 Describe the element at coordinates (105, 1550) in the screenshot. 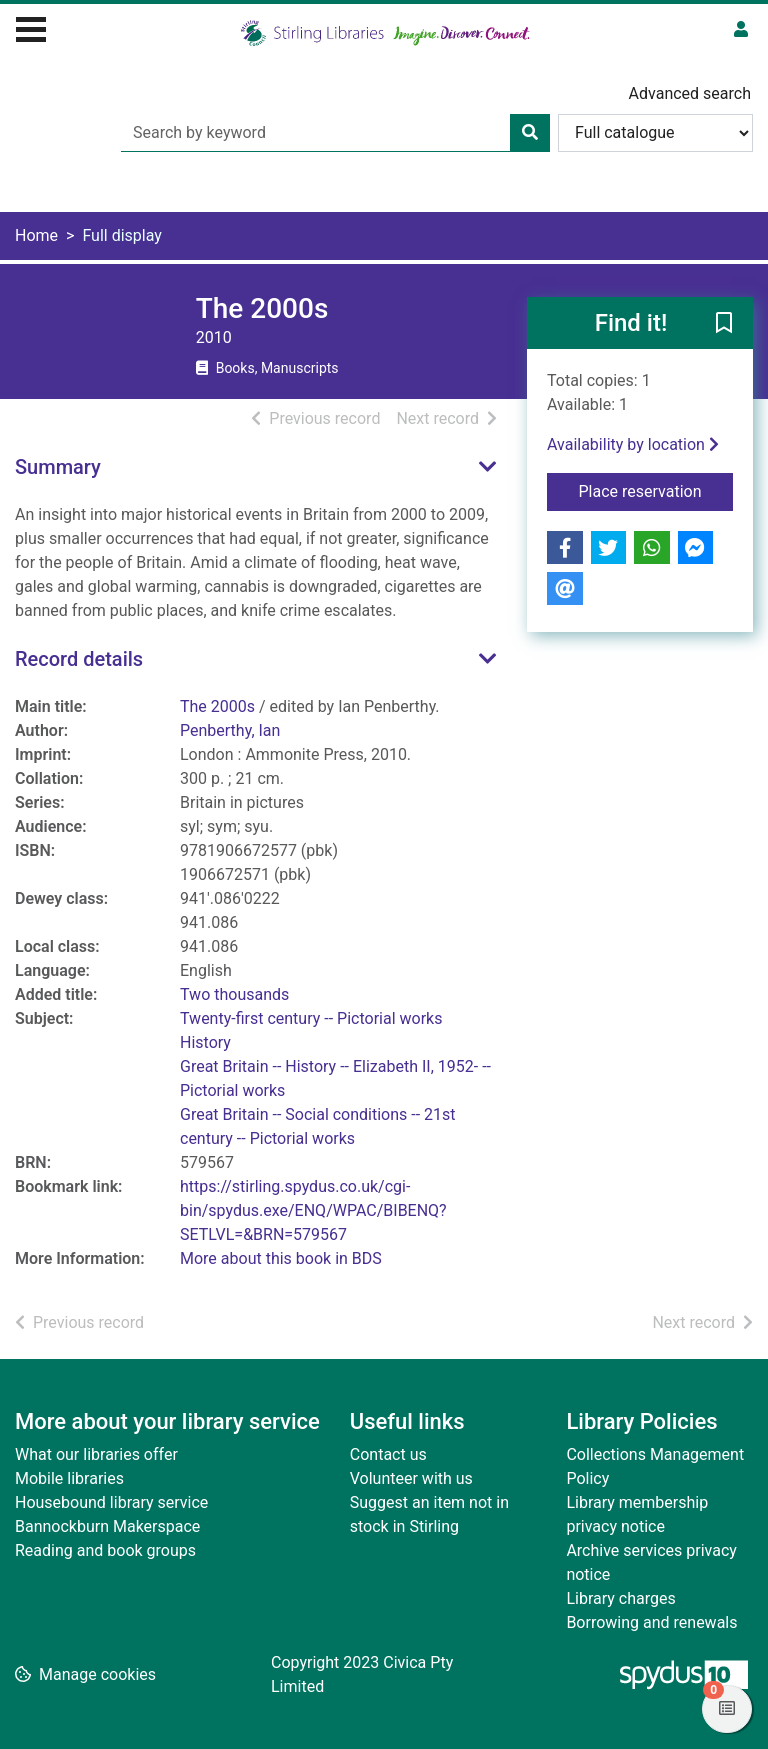

I see `Reading and book groups` at that location.